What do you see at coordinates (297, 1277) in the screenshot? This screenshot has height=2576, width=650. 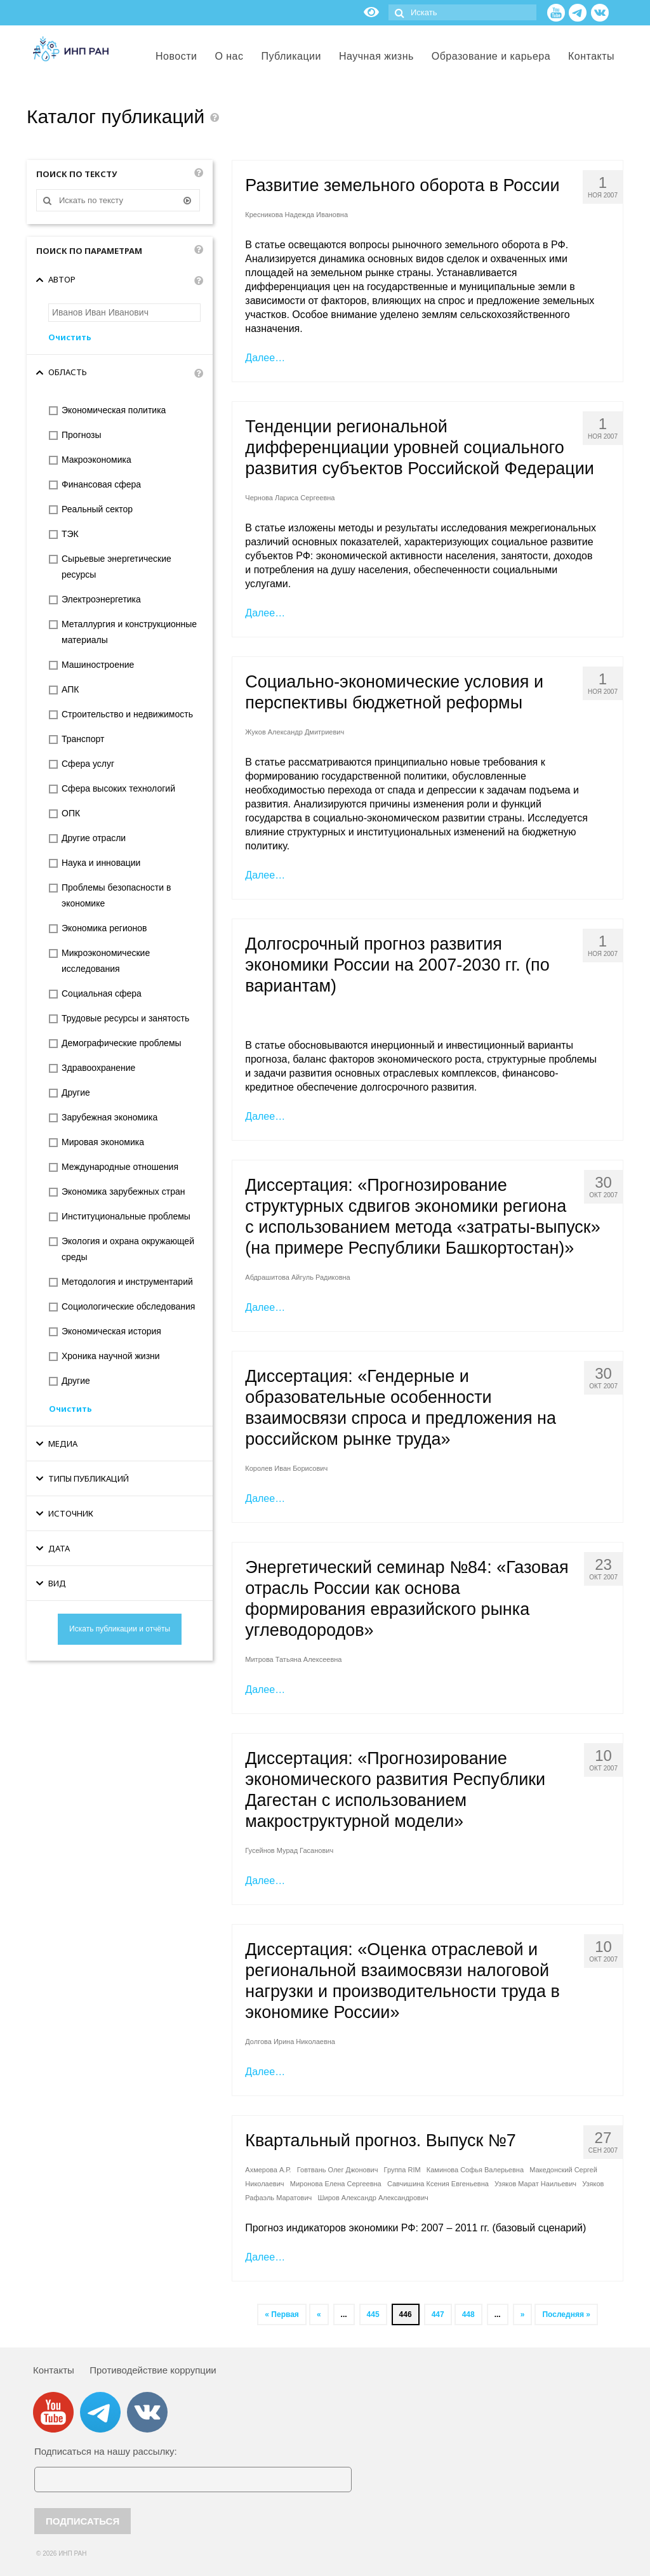 I see `Абдрашитова Айгуль Радиковна` at bounding box center [297, 1277].